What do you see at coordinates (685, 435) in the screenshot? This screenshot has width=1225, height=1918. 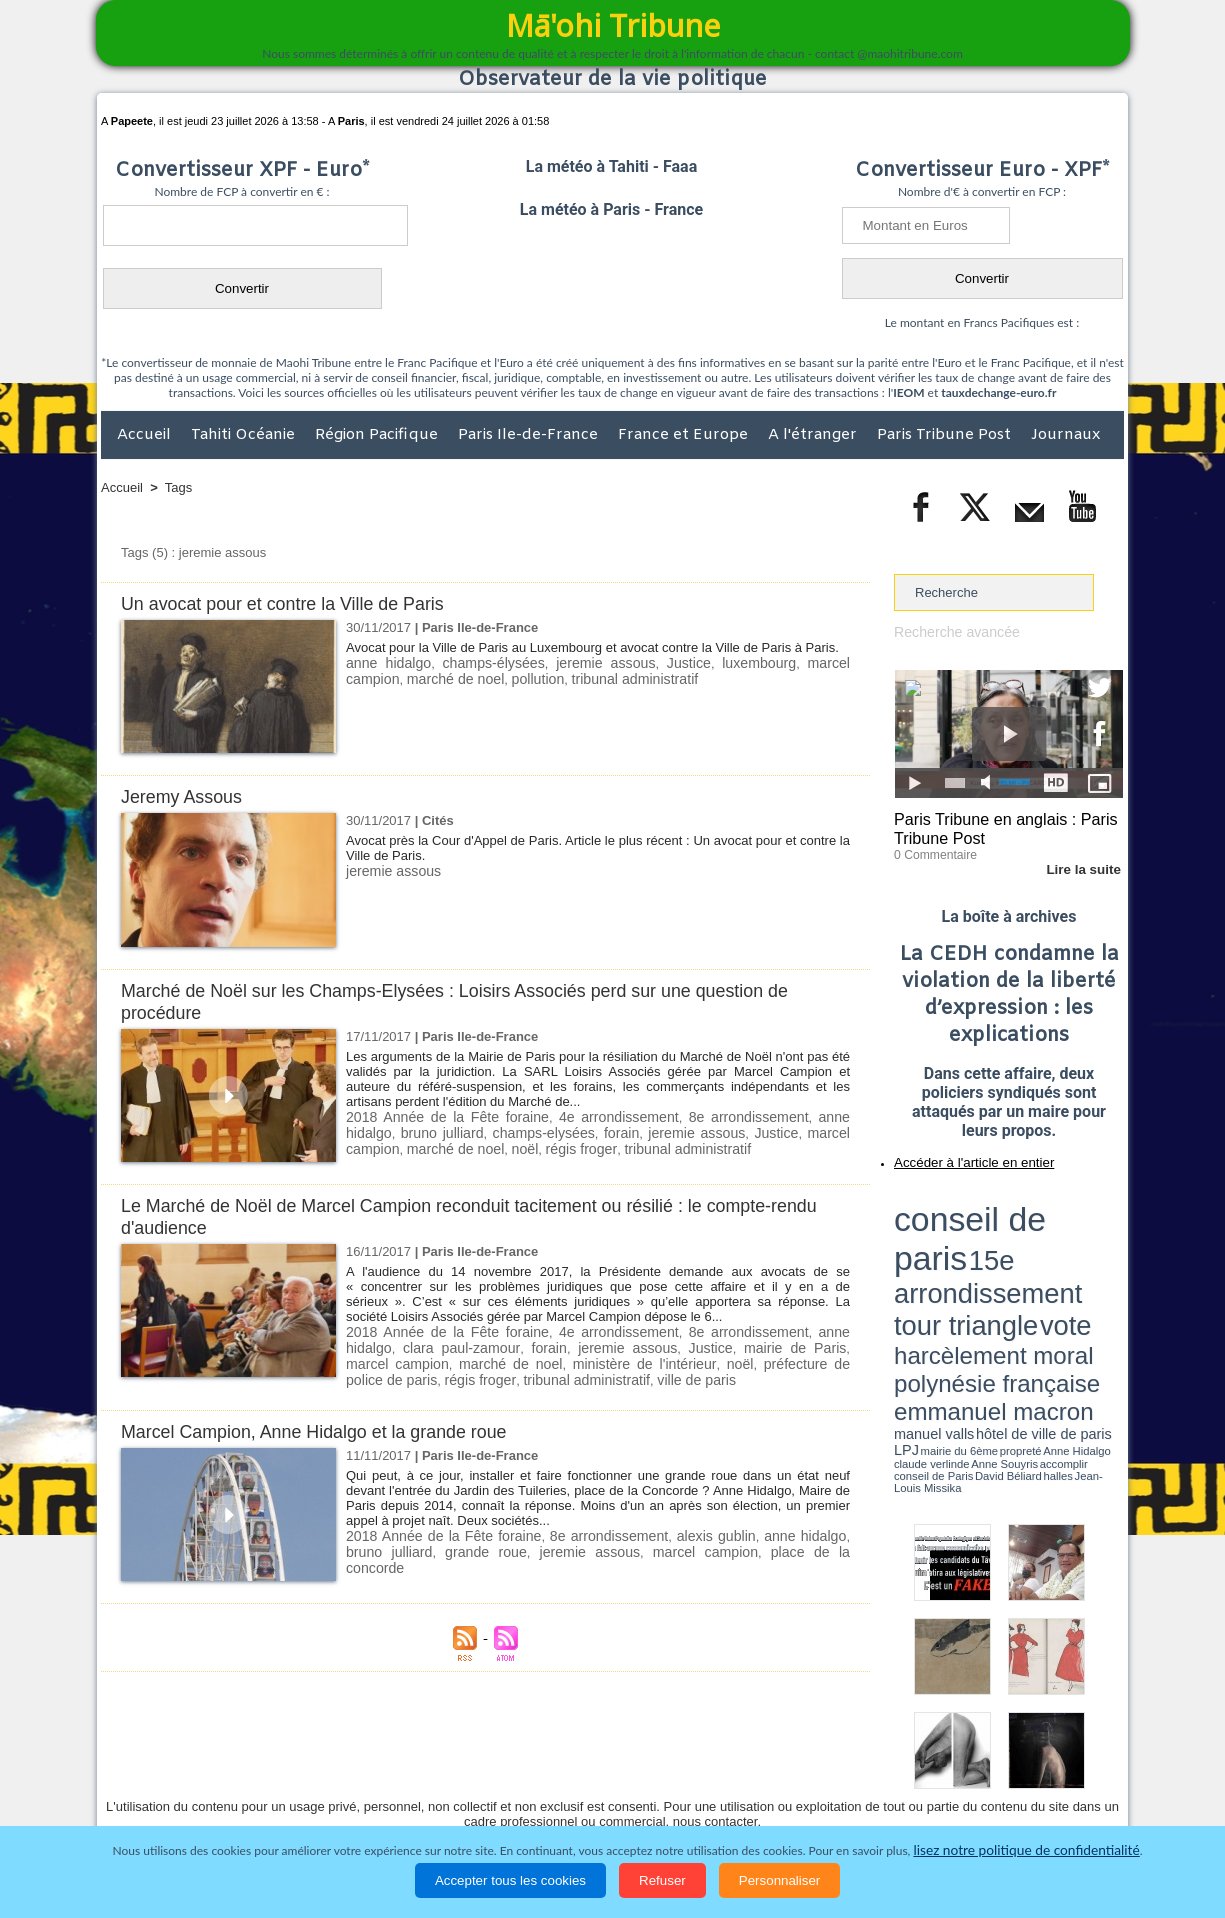 I see `France et Europe` at bounding box center [685, 435].